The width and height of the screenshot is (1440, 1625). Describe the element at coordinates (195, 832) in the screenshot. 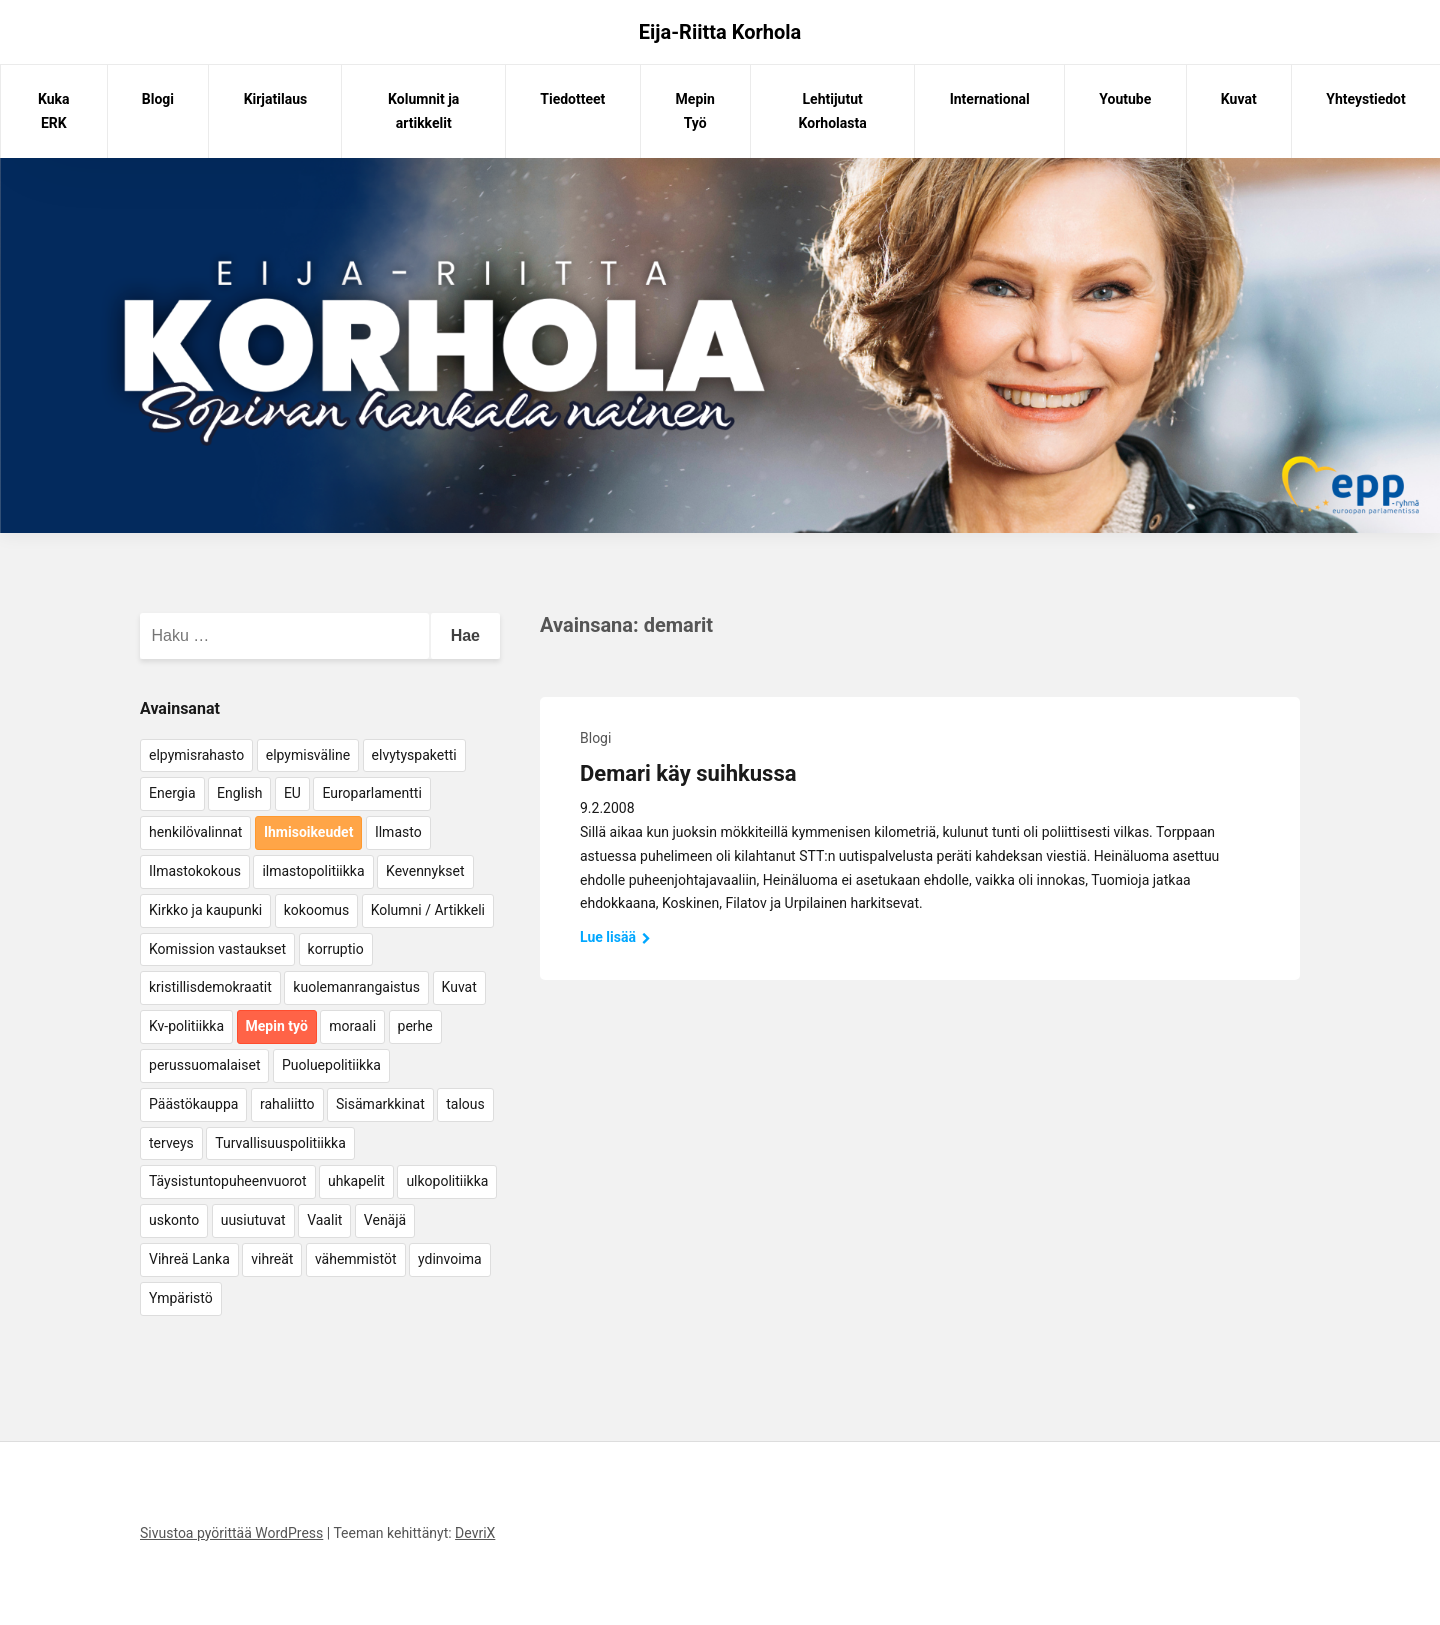

I see `henkilövalinnat [henkilövalinnat (10 kohdetta)]` at that location.